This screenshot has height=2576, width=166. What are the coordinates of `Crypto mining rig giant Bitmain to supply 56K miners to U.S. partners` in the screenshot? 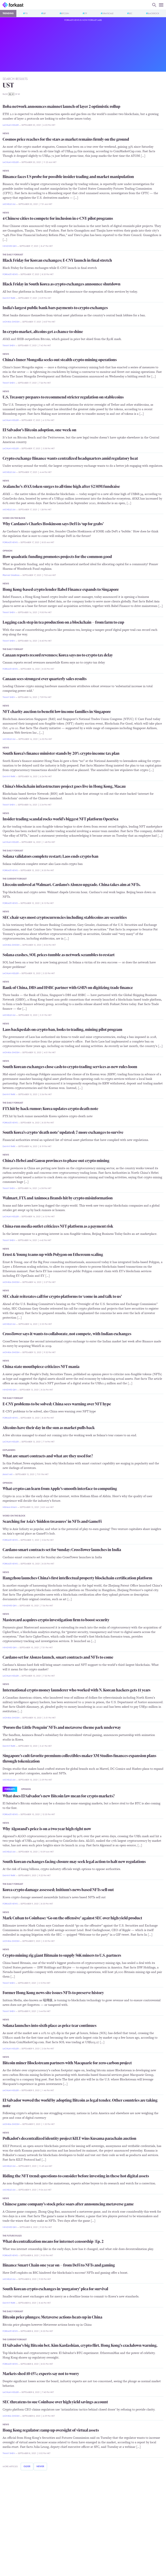 It's located at (62, 1955).